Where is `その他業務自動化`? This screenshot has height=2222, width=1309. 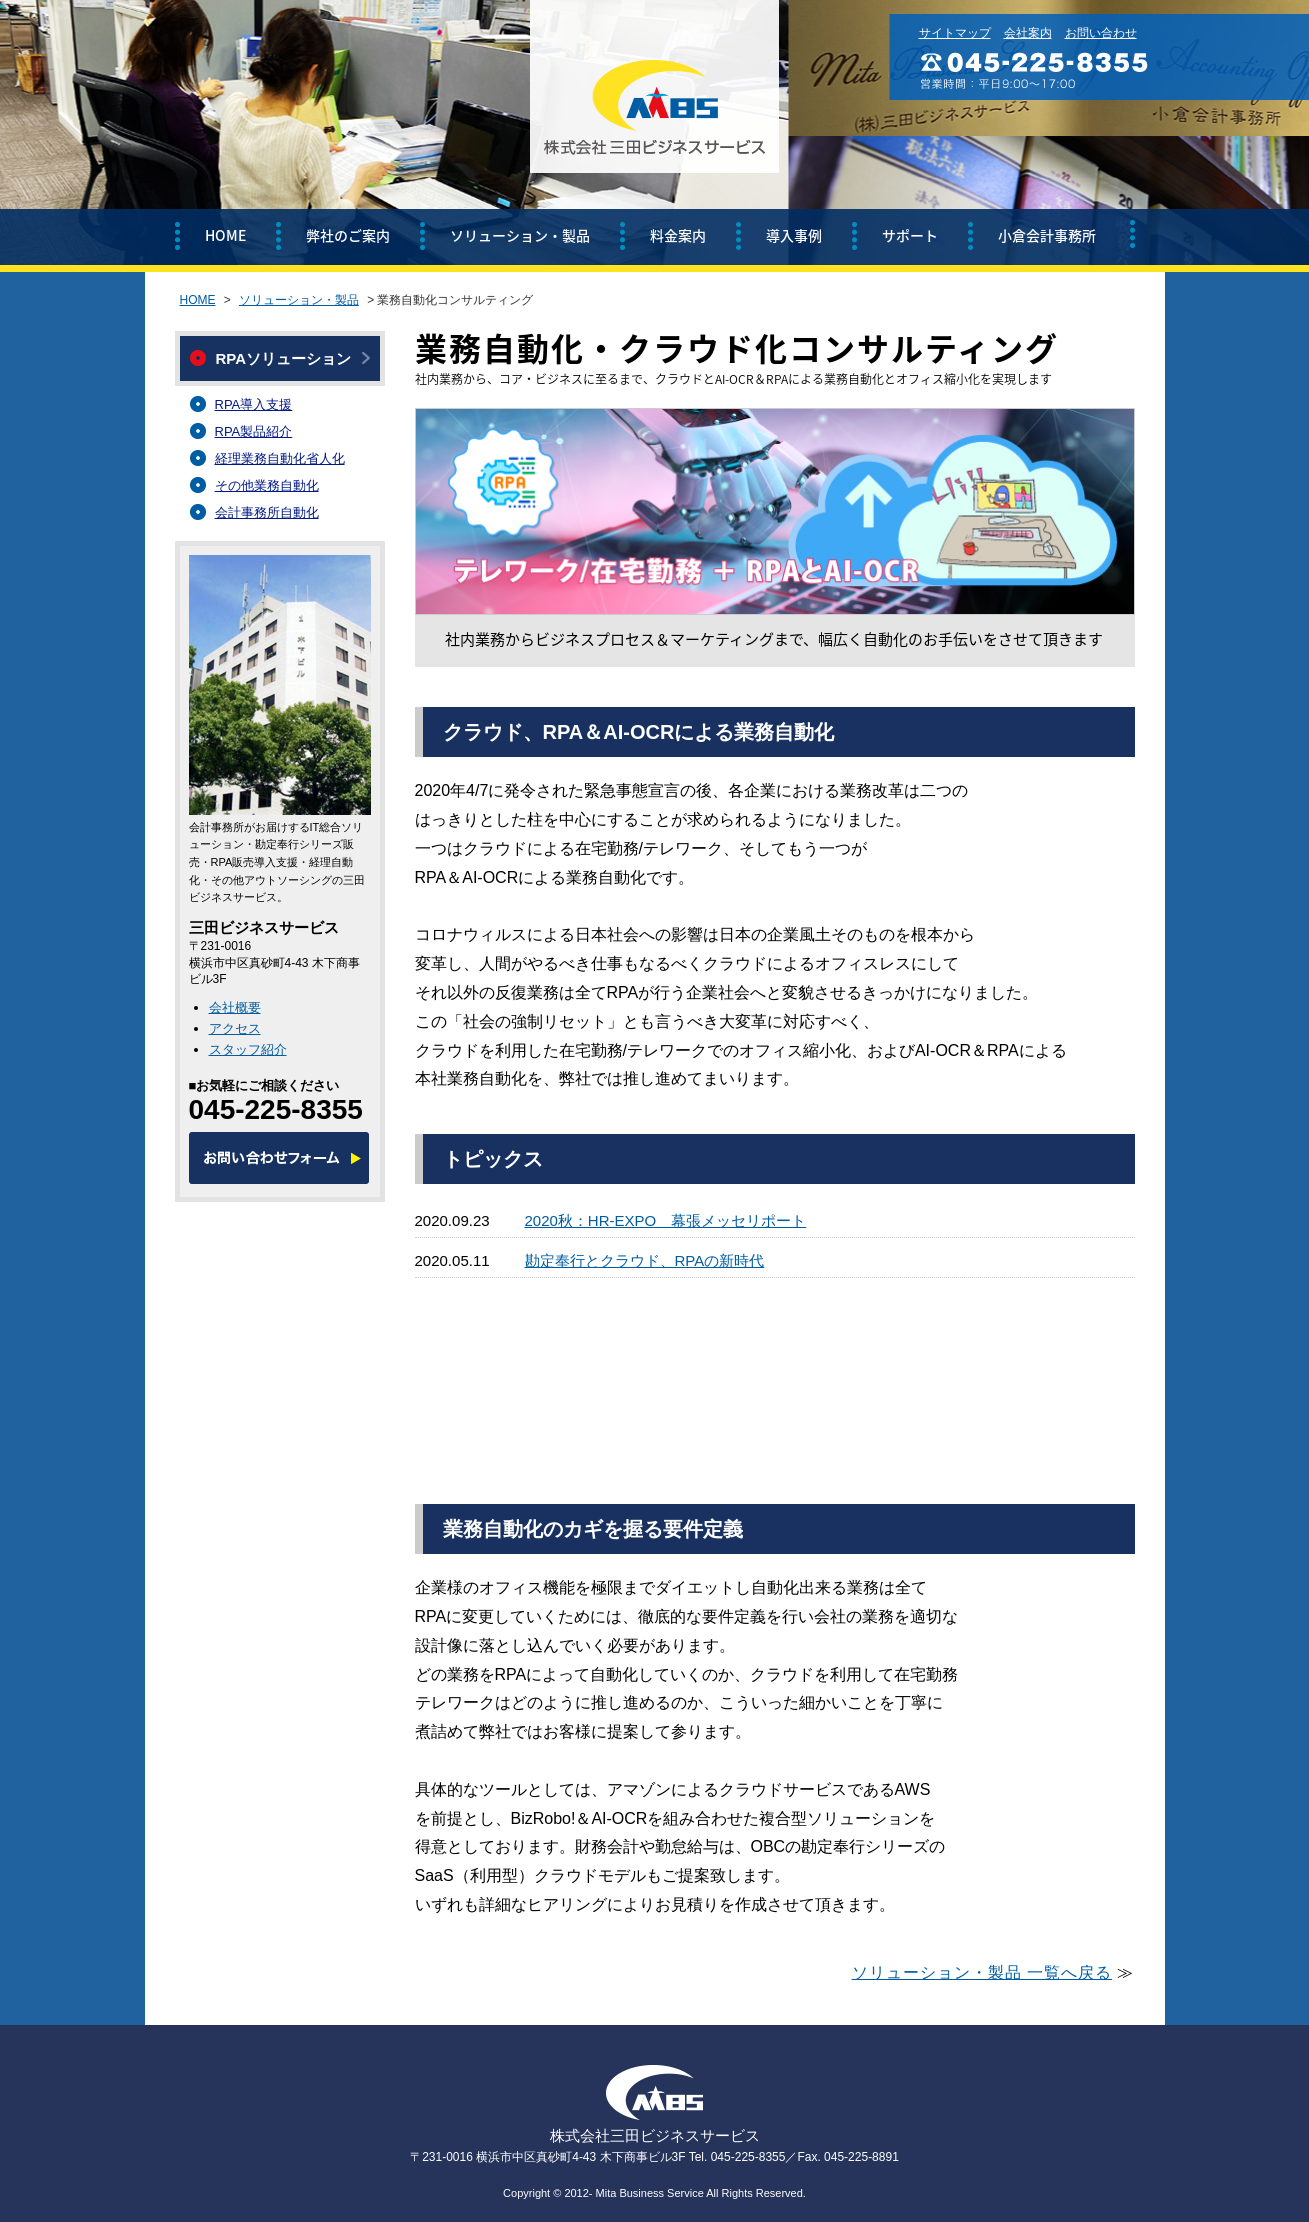
その他業務自動化 is located at coordinates (267, 485).